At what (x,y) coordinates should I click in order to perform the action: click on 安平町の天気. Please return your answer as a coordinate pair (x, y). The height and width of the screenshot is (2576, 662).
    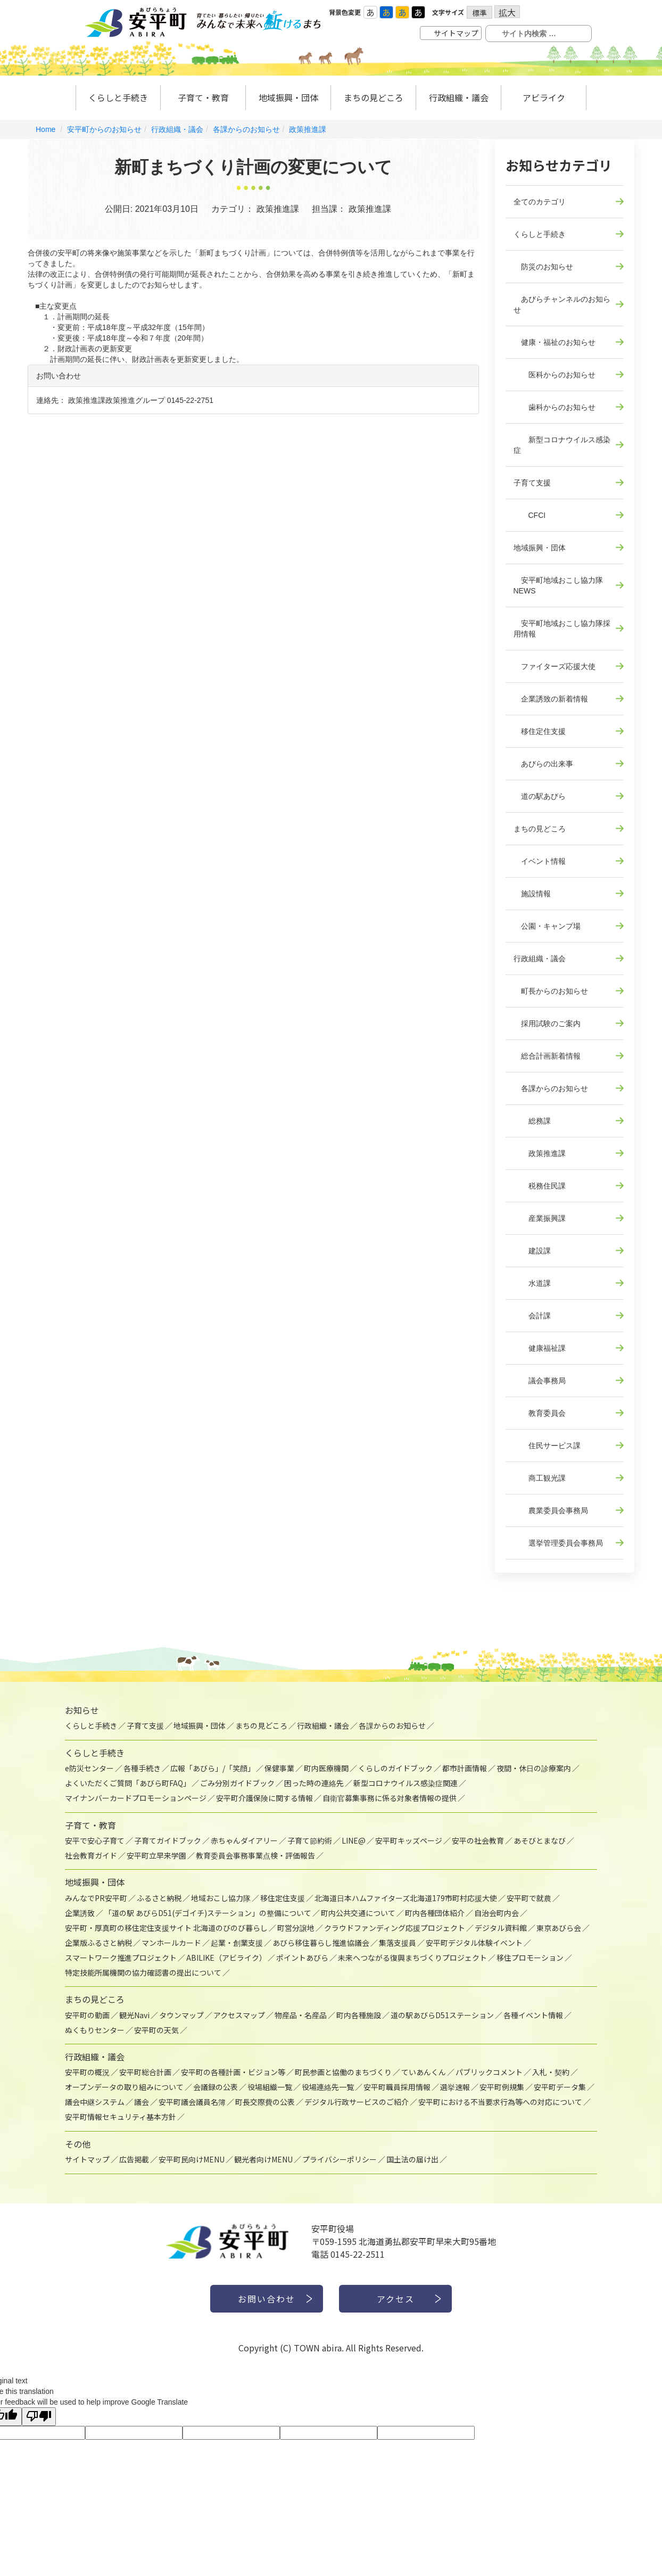
    Looking at the image, I should click on (156, 2030).